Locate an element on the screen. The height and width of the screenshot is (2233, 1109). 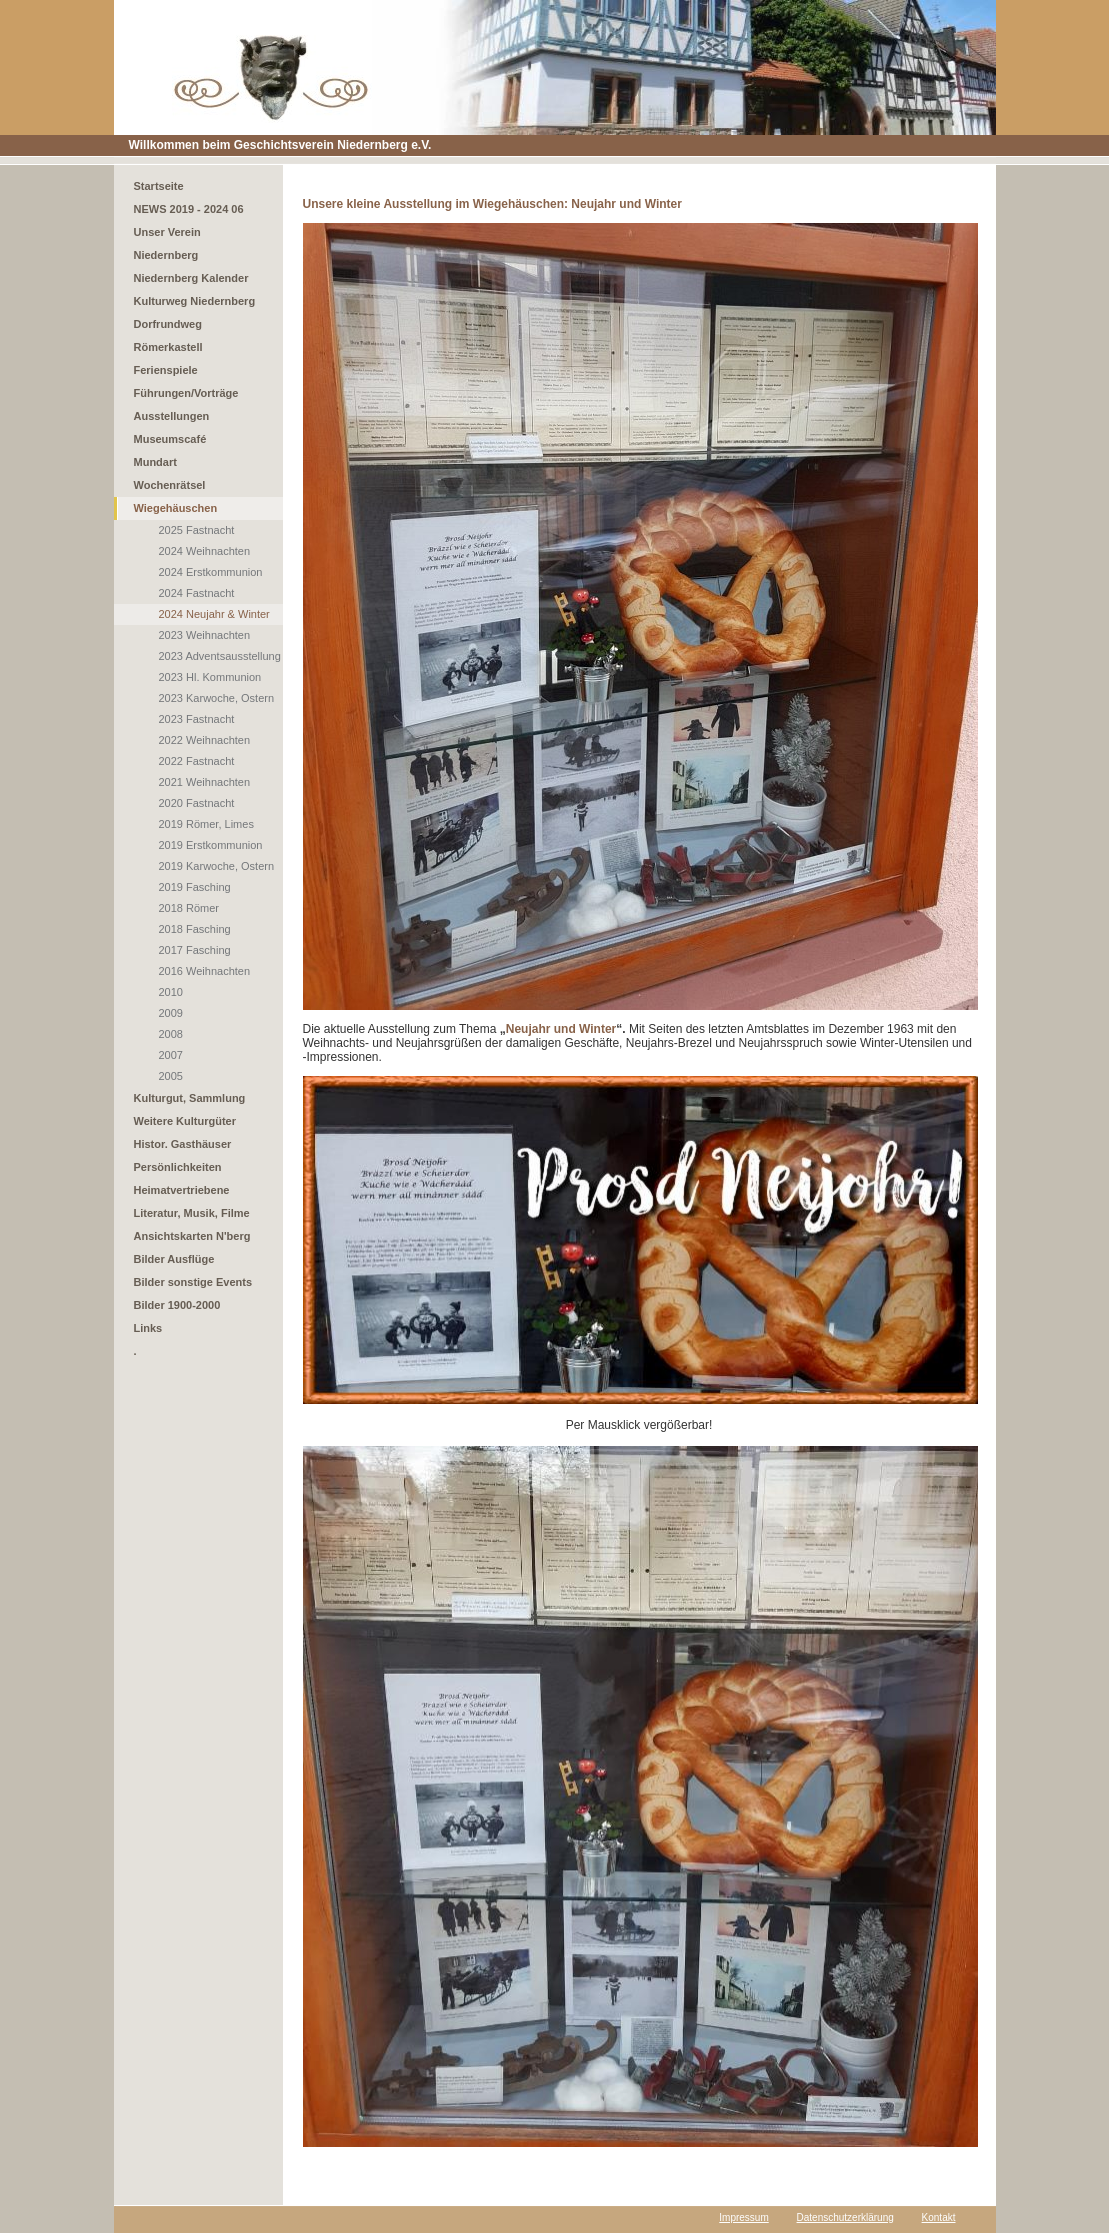
2016 Weihnachten is located at coordinates (205, 971).